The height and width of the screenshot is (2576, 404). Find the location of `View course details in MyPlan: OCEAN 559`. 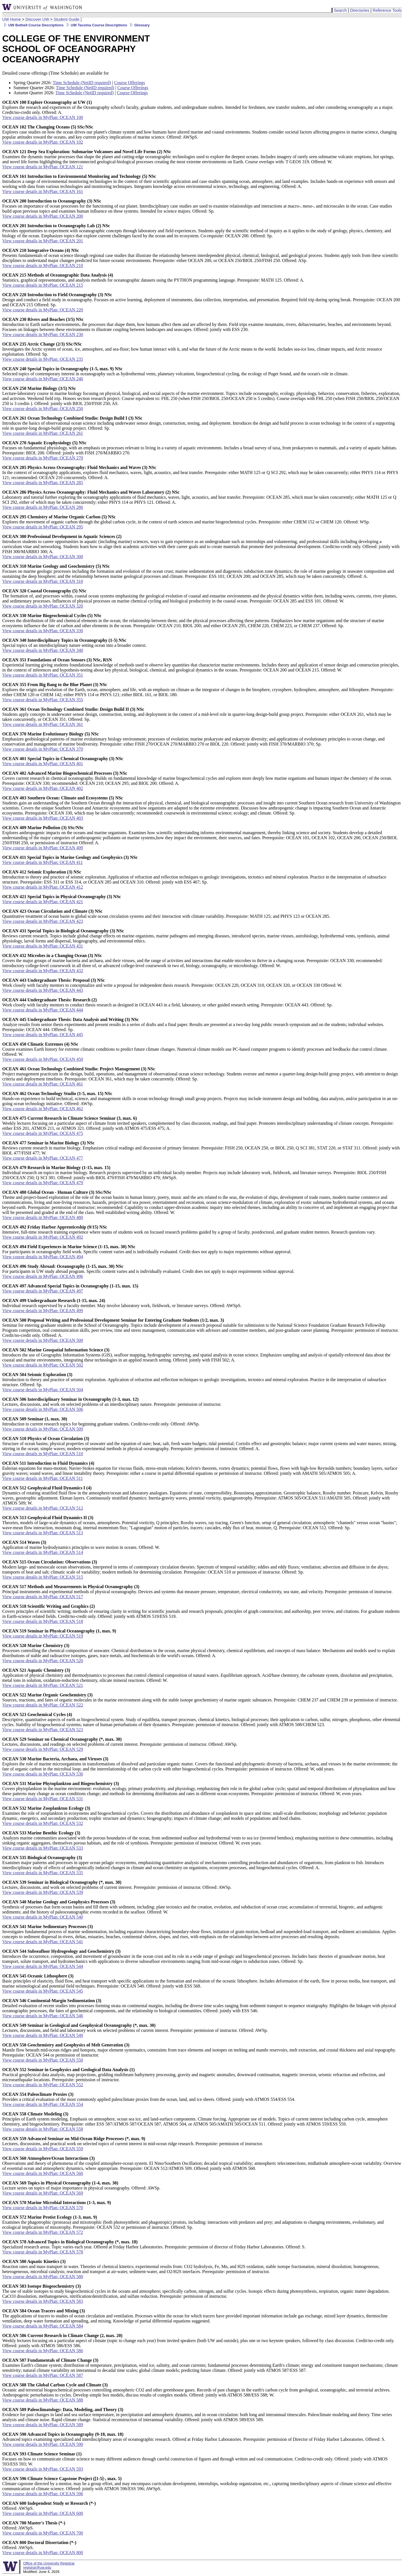

View course details in MyPlan: OCEAN 559 is located at coordinates (42, 2148).